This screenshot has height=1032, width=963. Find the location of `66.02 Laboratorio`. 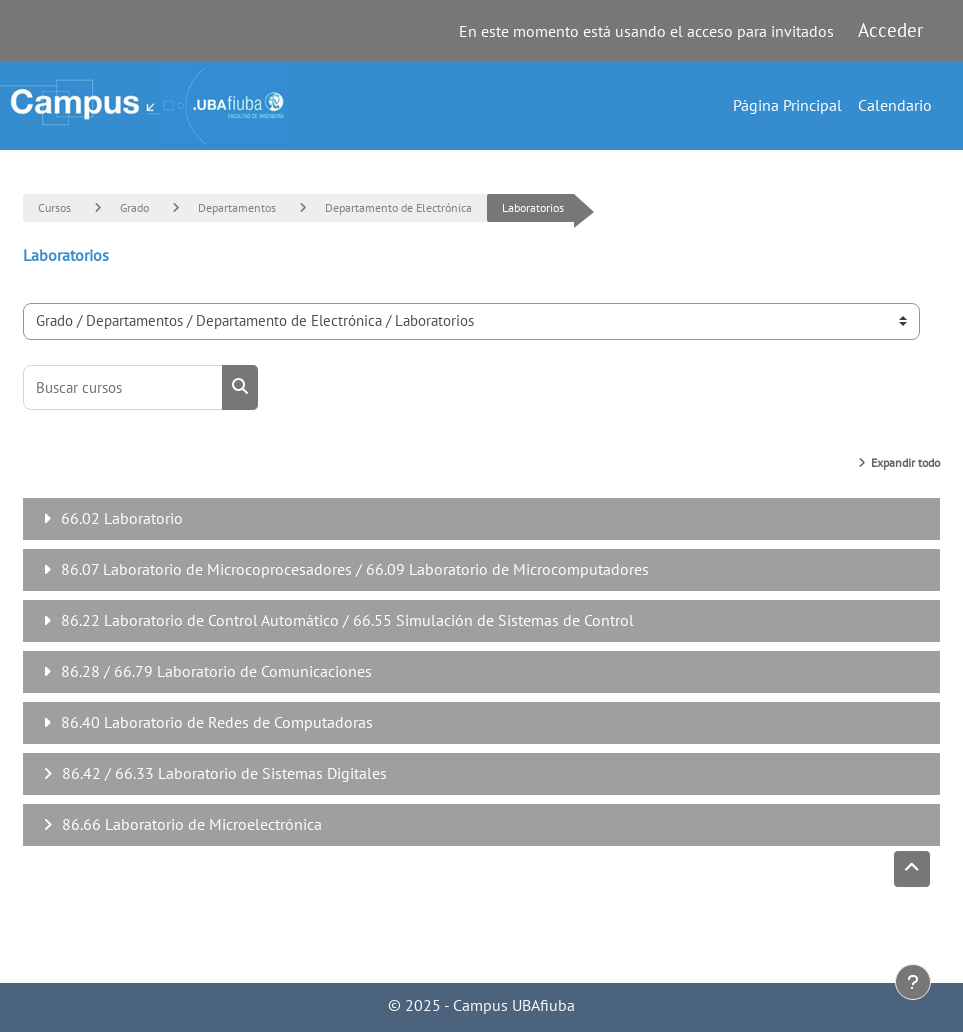

66.02 Laboratorio is located at coordinates (122, 518).